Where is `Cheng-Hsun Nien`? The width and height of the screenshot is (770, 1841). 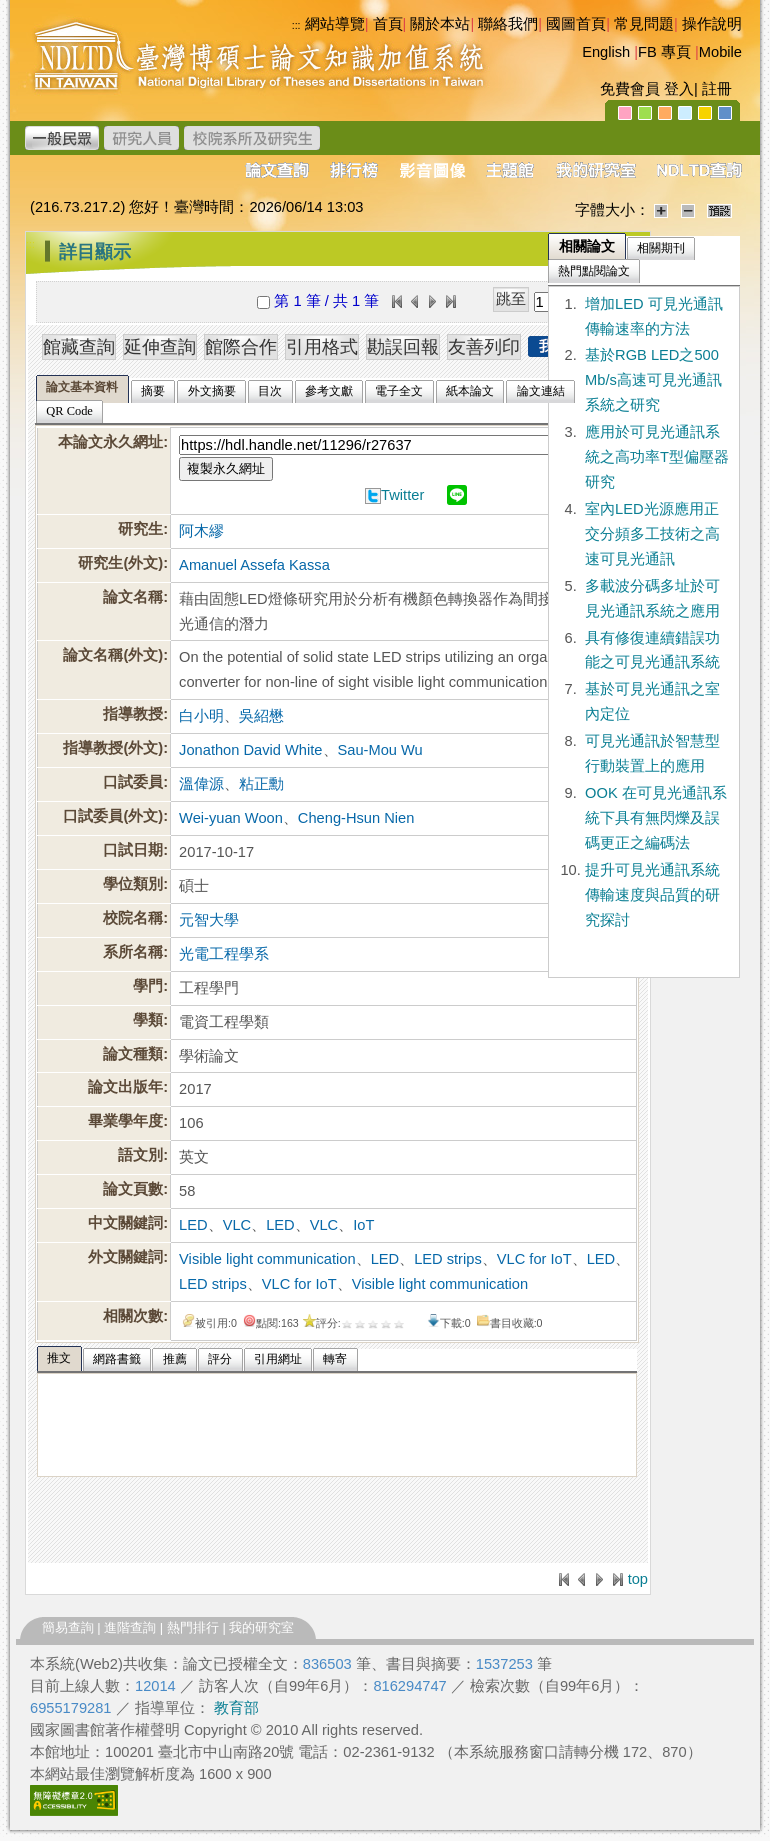
Cheng-Hsun Nien is located at coordinates (356, 818).